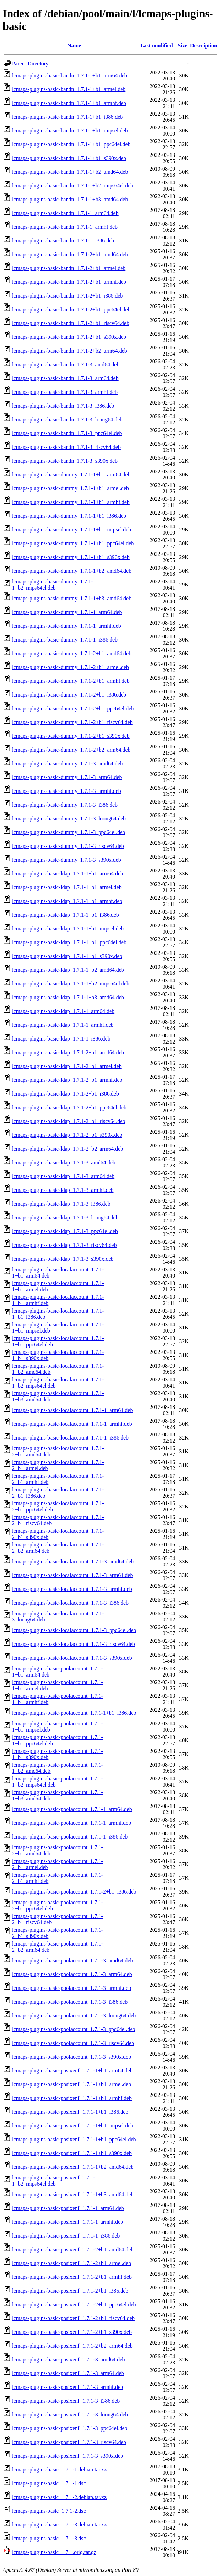 The image size is (221, 2576). Describe the element at coordinates (71, 1988) in the screenshot. I see `lcmaps-plugins-basic-poolaccount_1.7.1-3_armhf.deb` at that location.